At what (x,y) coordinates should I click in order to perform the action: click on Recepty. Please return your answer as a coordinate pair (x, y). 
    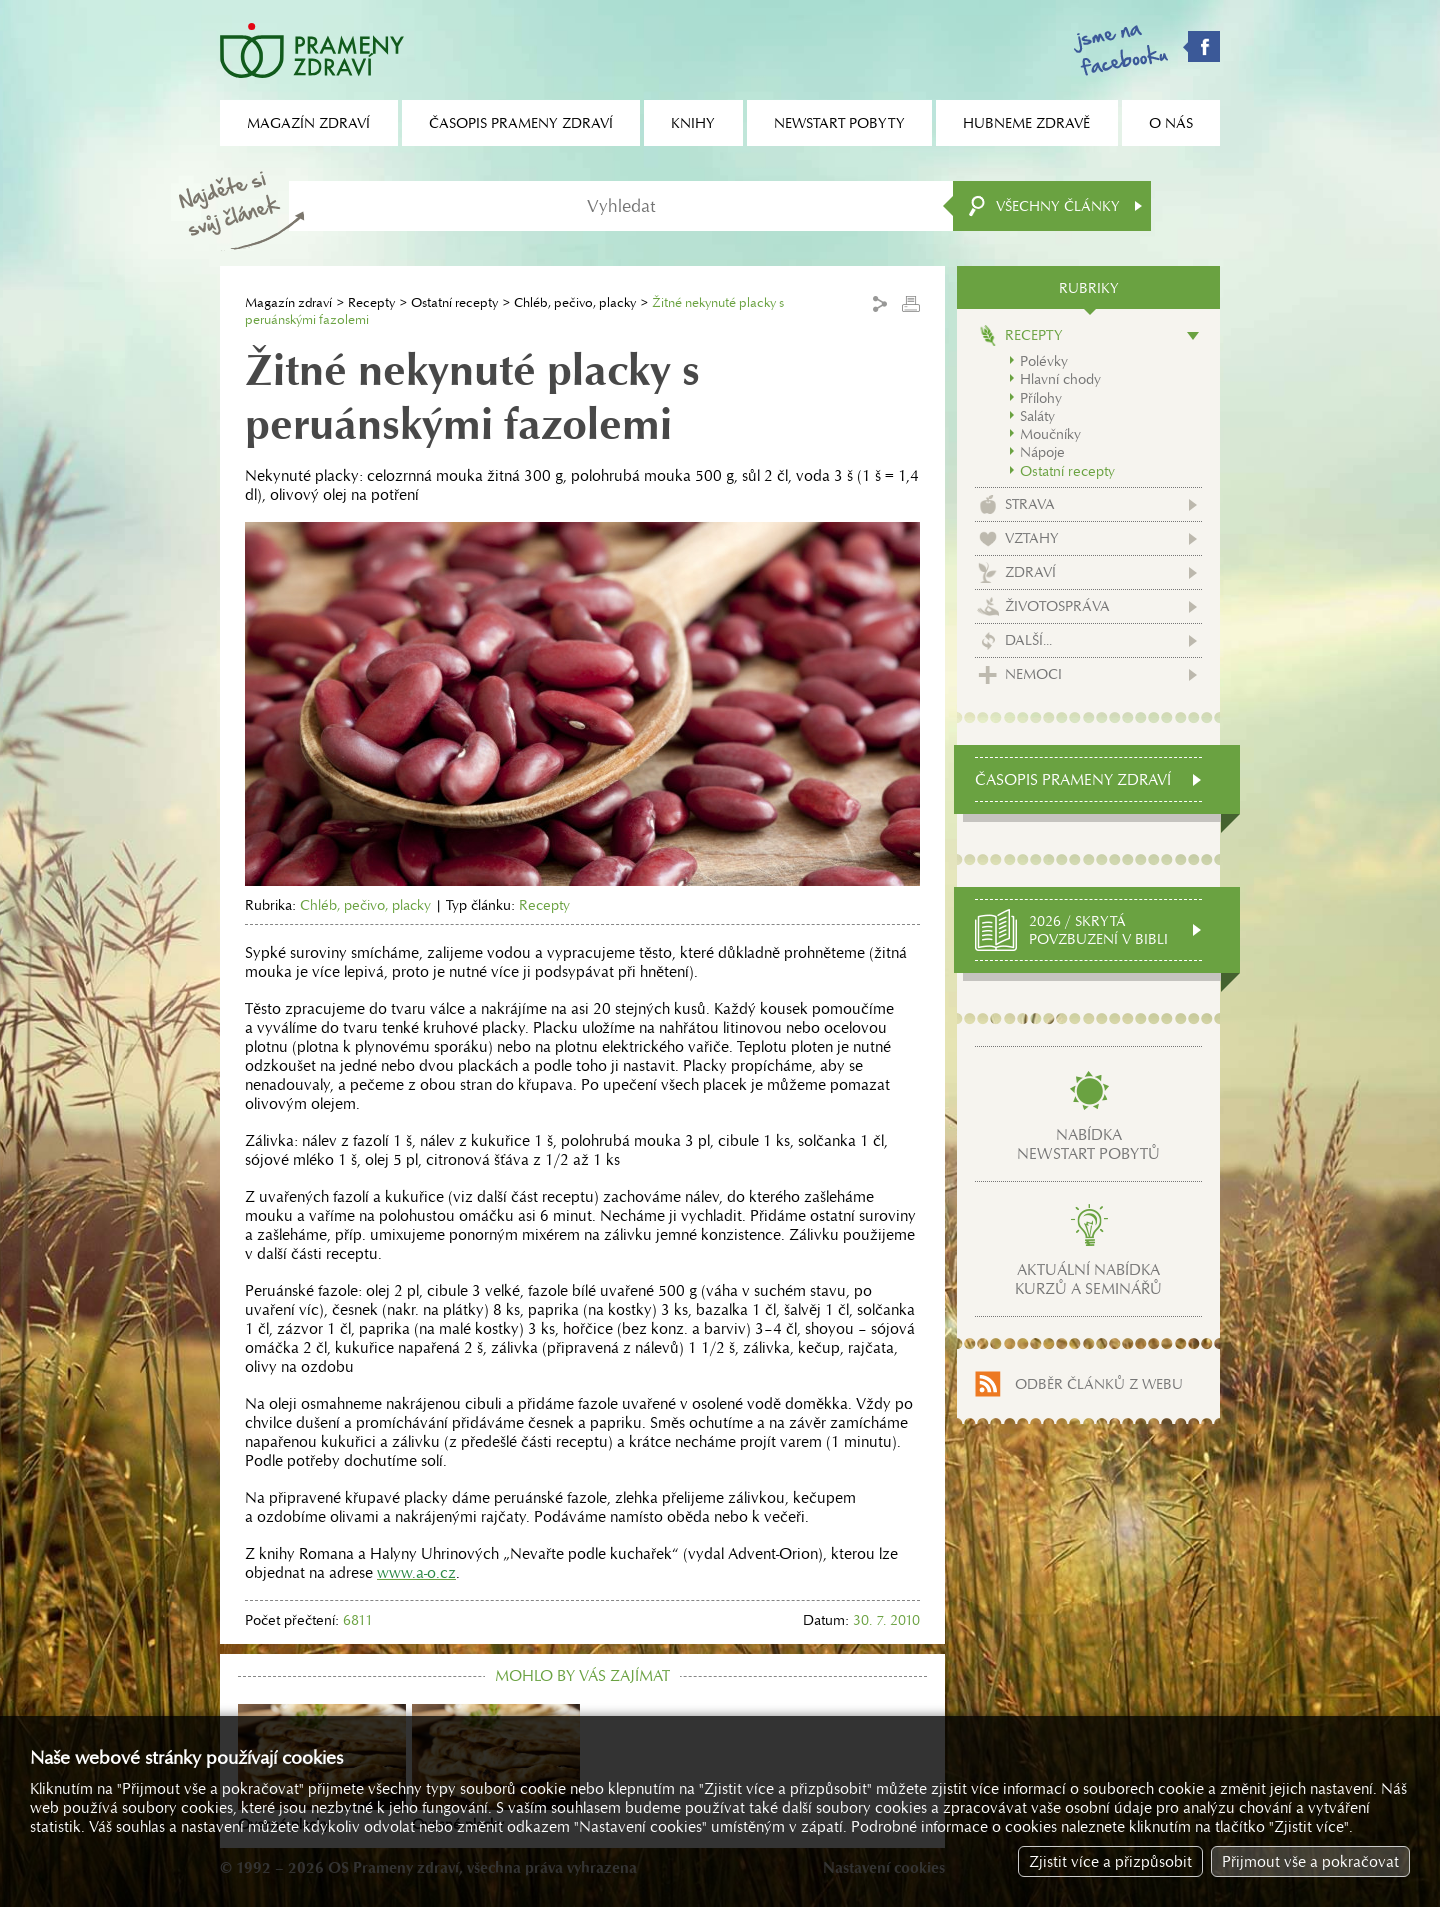
    Looking at the image, I should click on (371, 302).